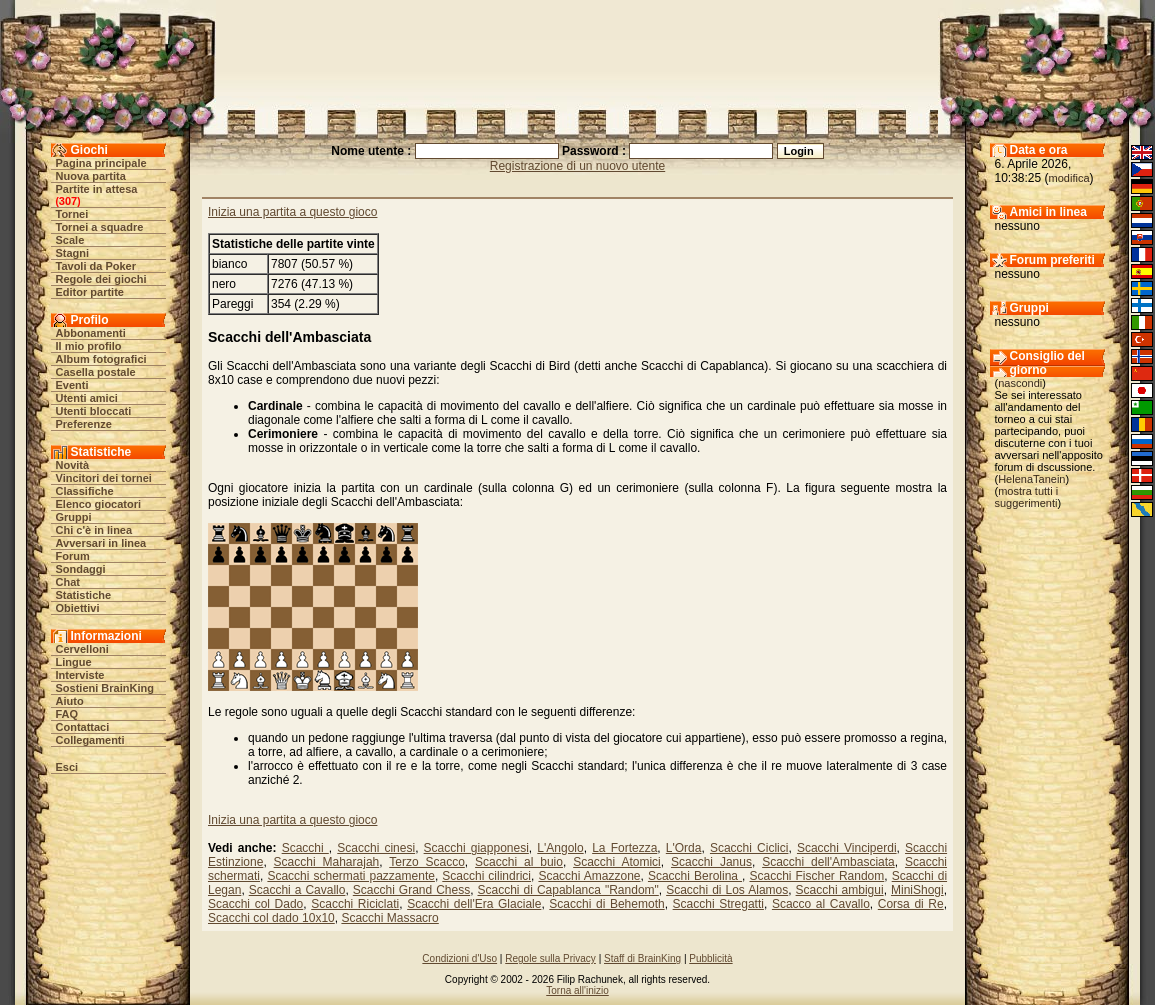 This screenshot has width=1155, height=1005. I want to click on Collegamenti, so click(90, 740).